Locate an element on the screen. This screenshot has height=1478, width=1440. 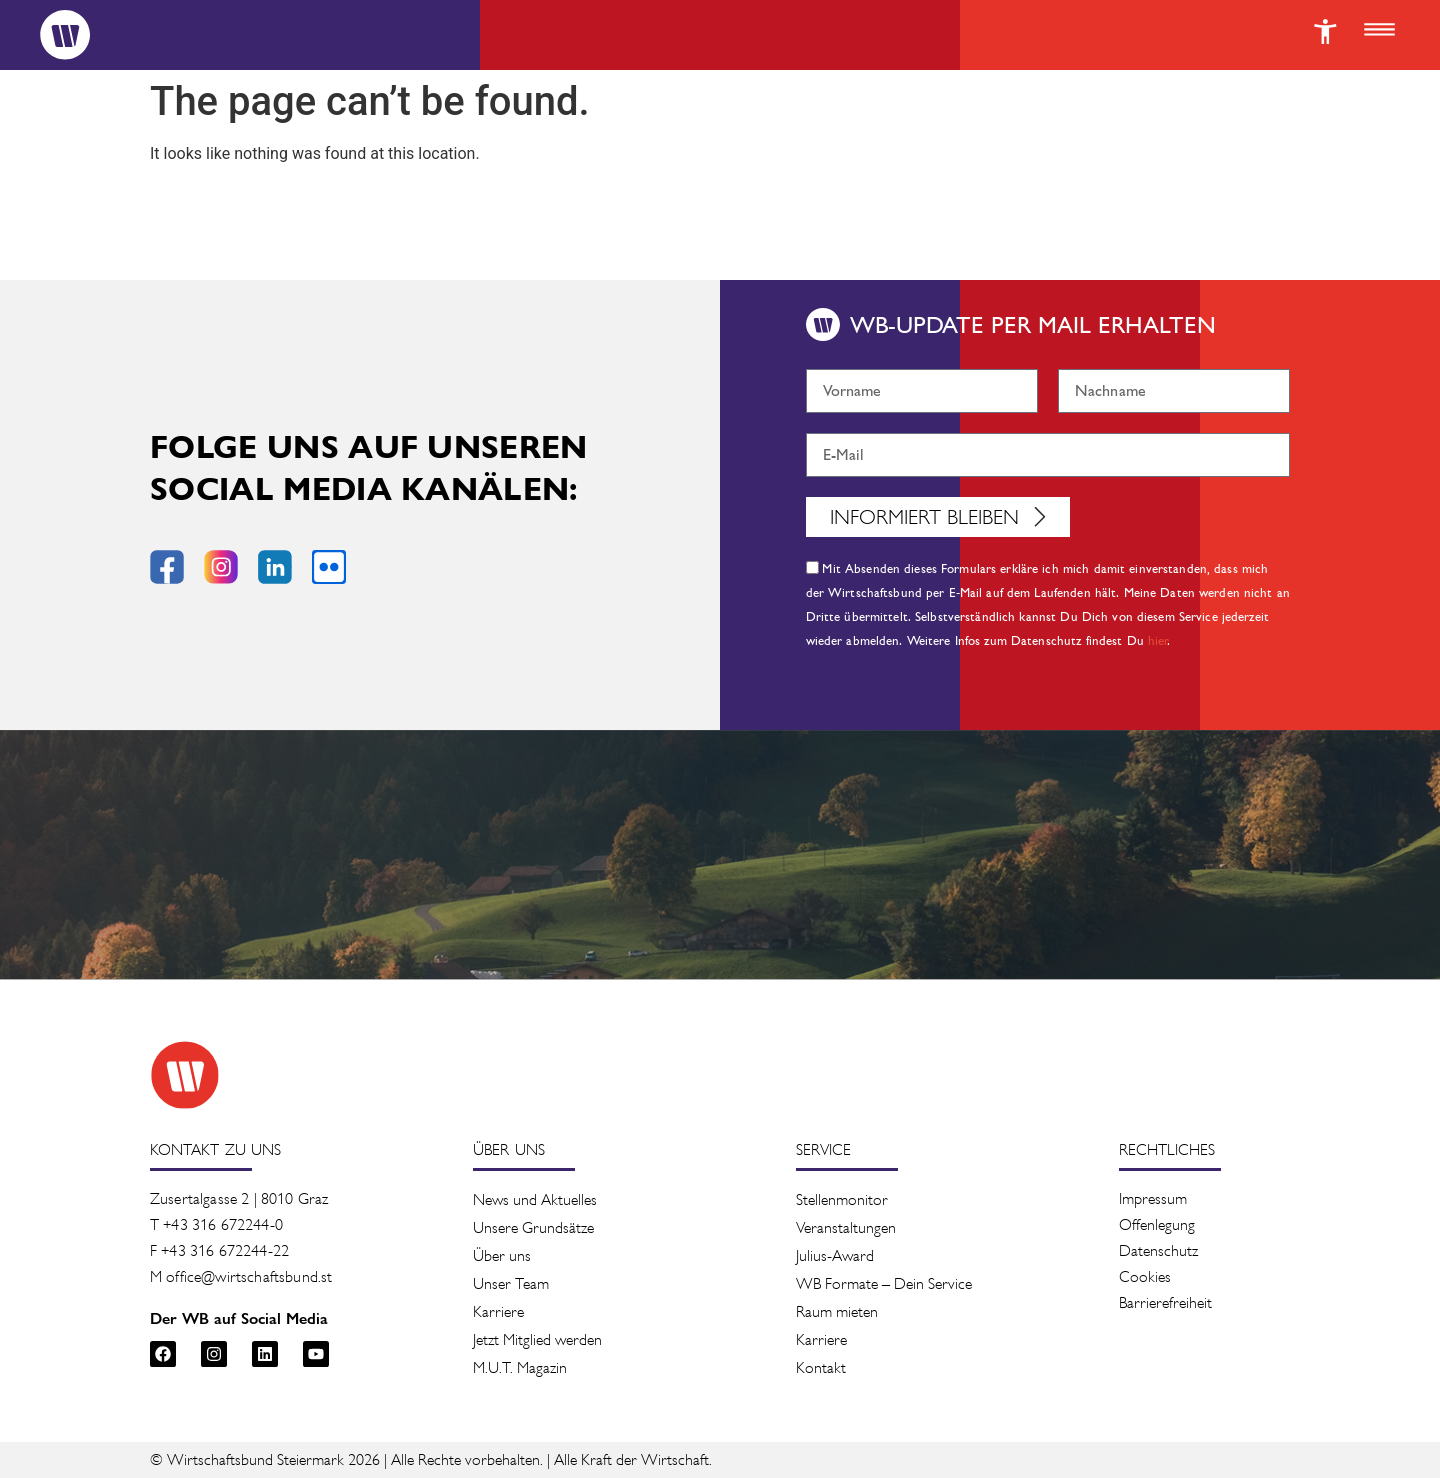
office@wirtschaftsbund.st is located at coordinates (249, 1276).